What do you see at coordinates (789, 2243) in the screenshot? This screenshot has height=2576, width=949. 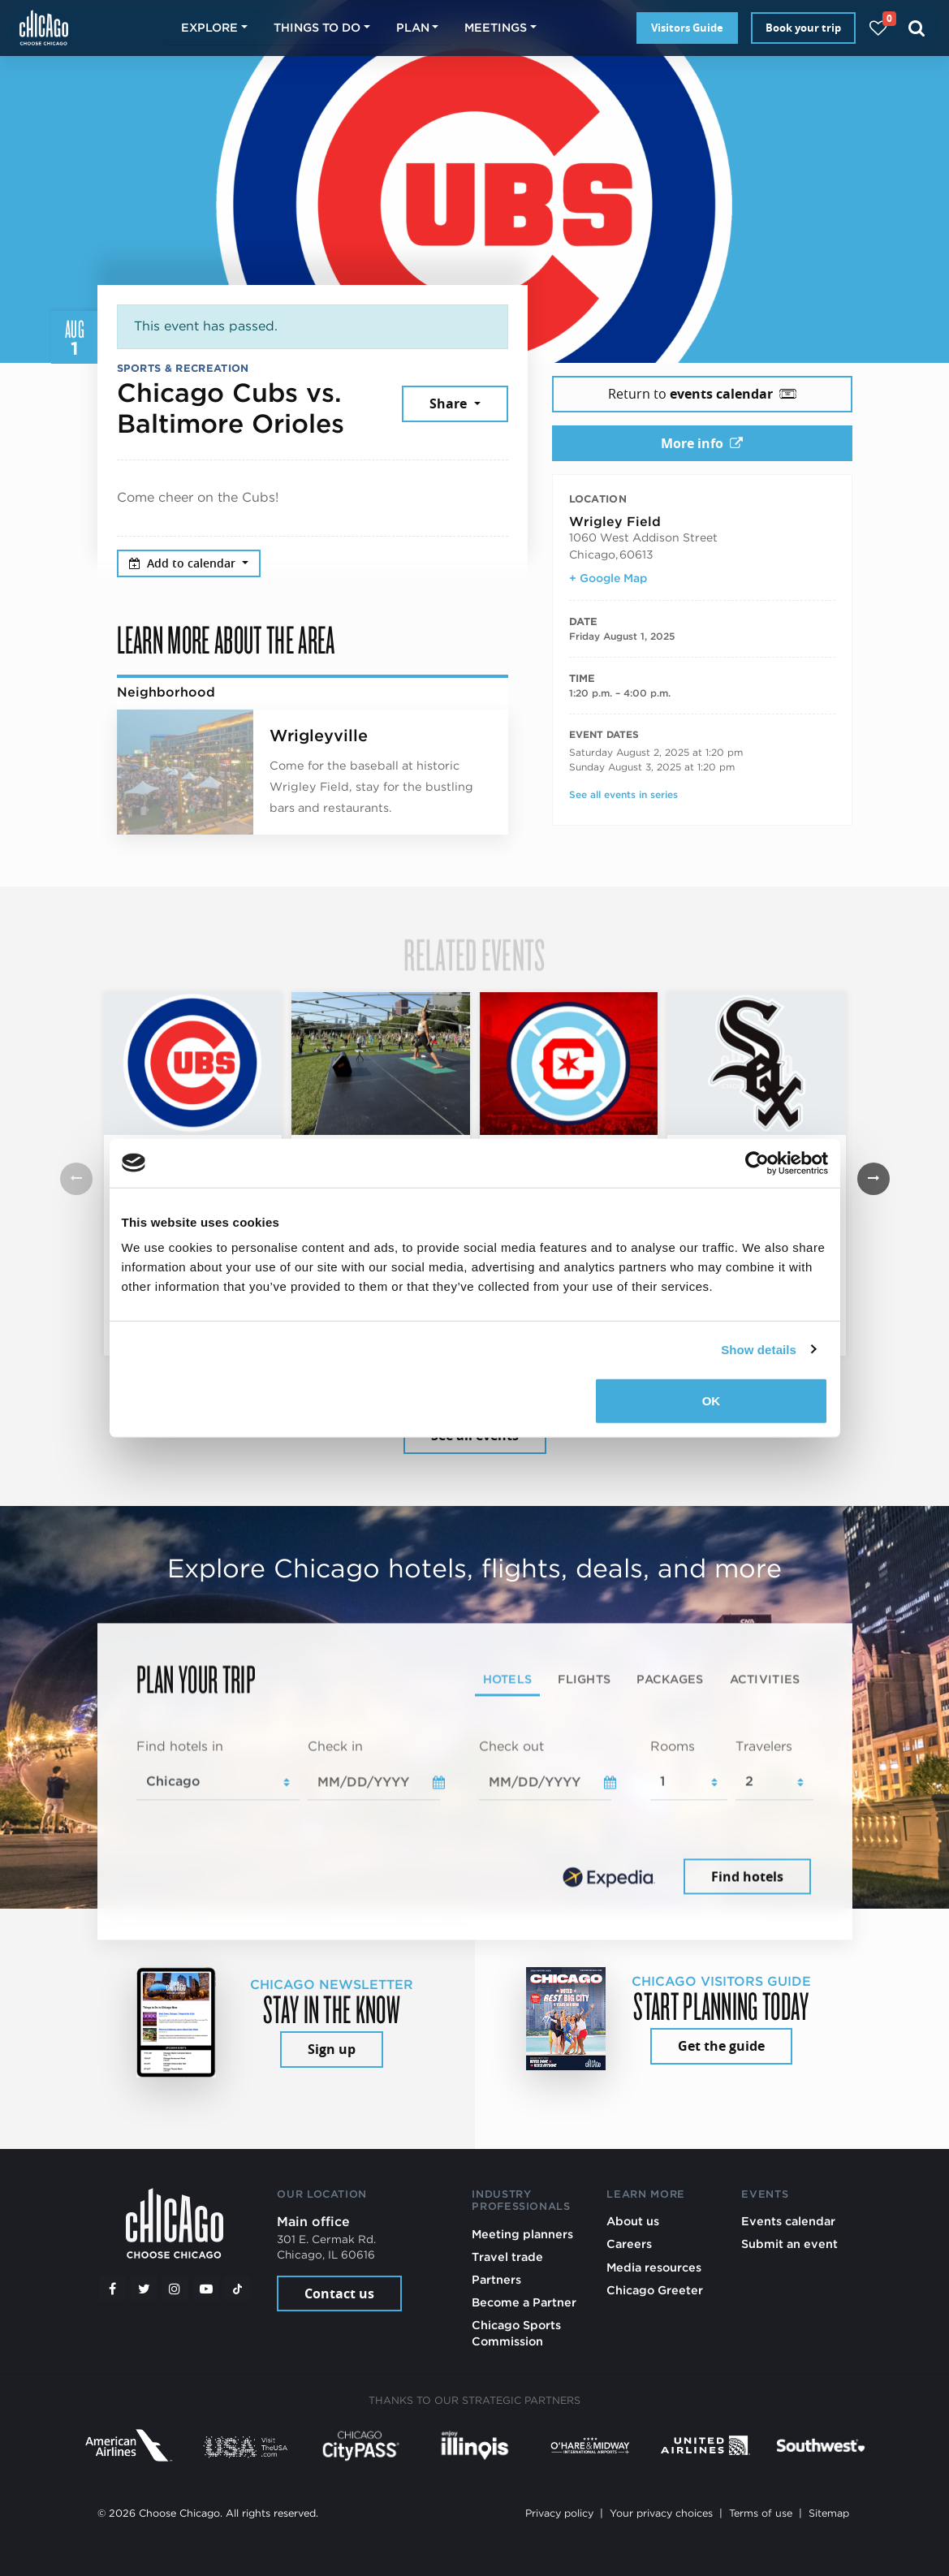 I see `Submit an event` at bounding box center [789, 2243].